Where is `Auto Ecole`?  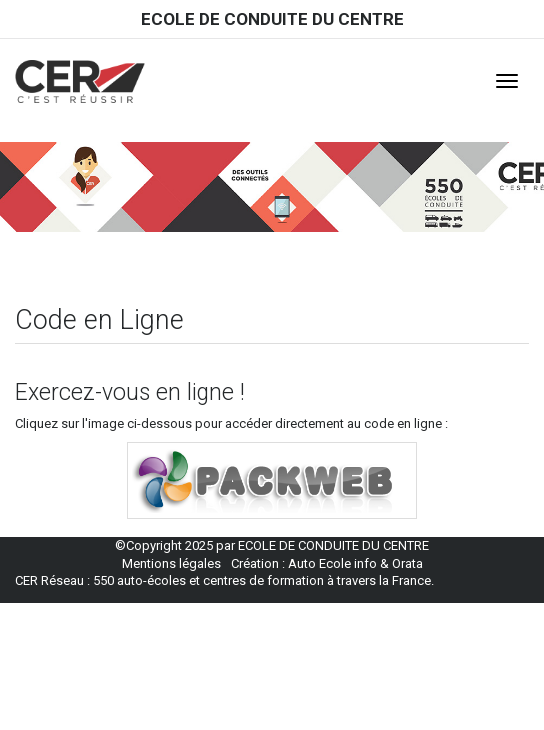 Auto Ecole is located at coordinates (319, 563).